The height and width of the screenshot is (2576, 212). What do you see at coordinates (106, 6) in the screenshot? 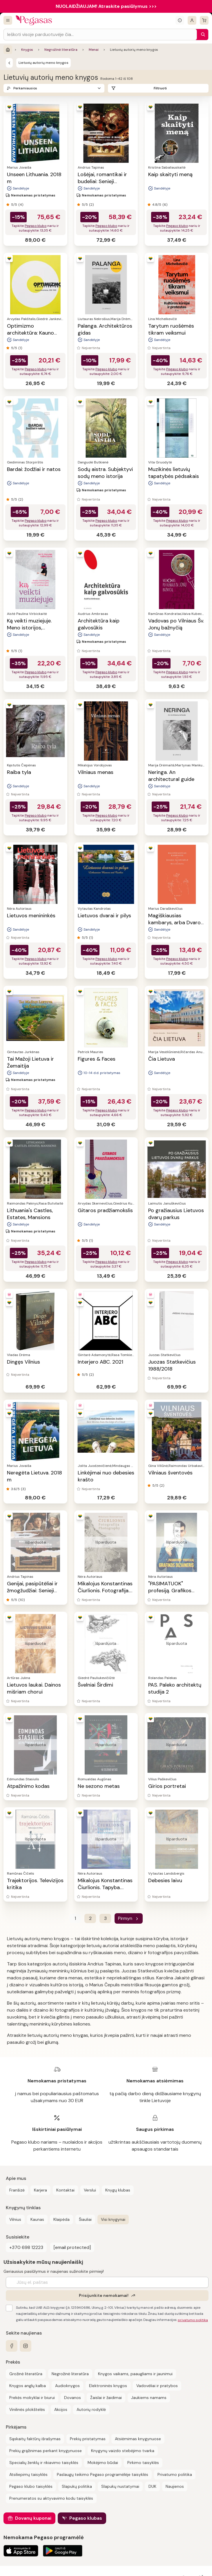
I see `NUOLAIDŽIAUJAM! Atraskite pasiūlymus >>>` at bounding box center [106, 6].